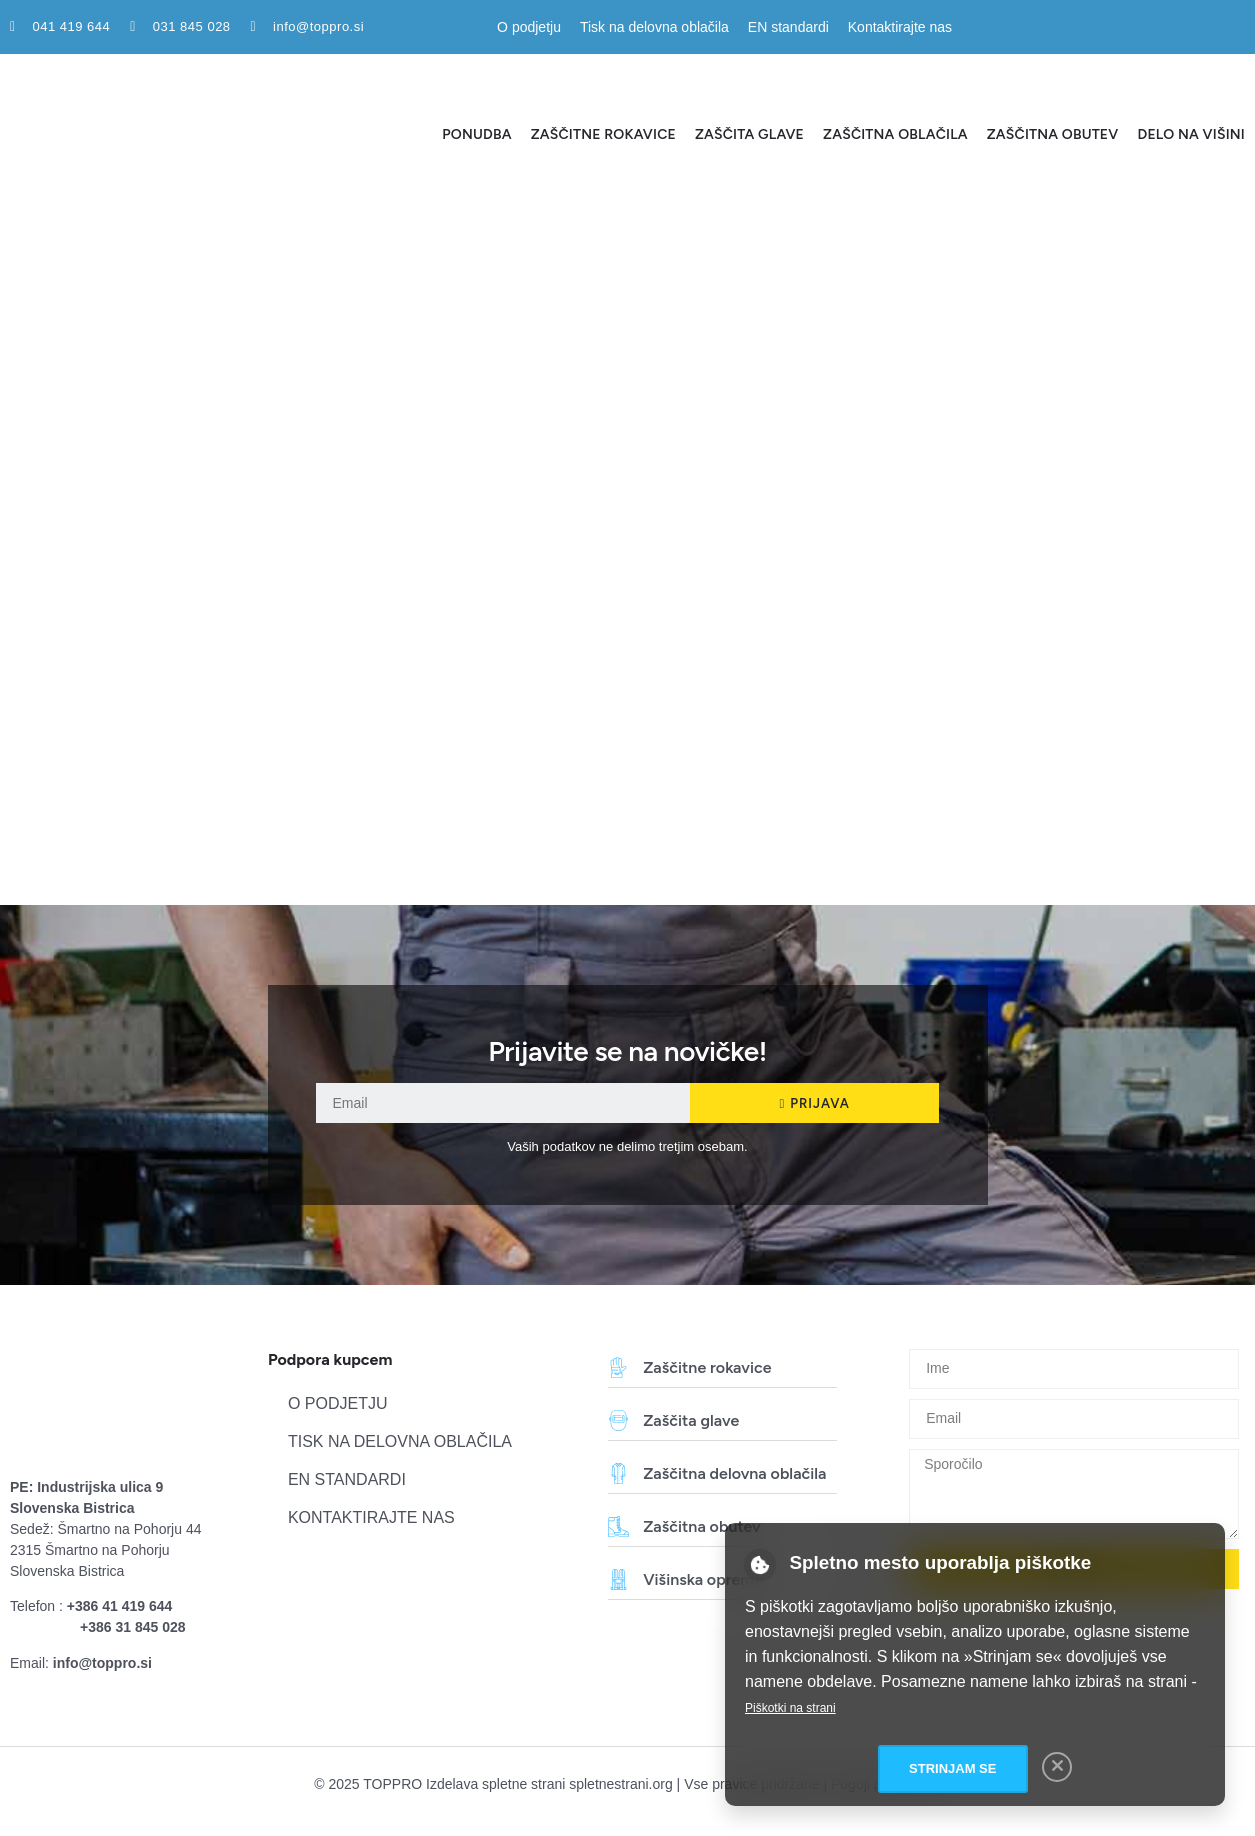 The width and height of the screenshot is (1255, 1836). I want to click on [Zaščitne rokavice], so click(618, 1367).